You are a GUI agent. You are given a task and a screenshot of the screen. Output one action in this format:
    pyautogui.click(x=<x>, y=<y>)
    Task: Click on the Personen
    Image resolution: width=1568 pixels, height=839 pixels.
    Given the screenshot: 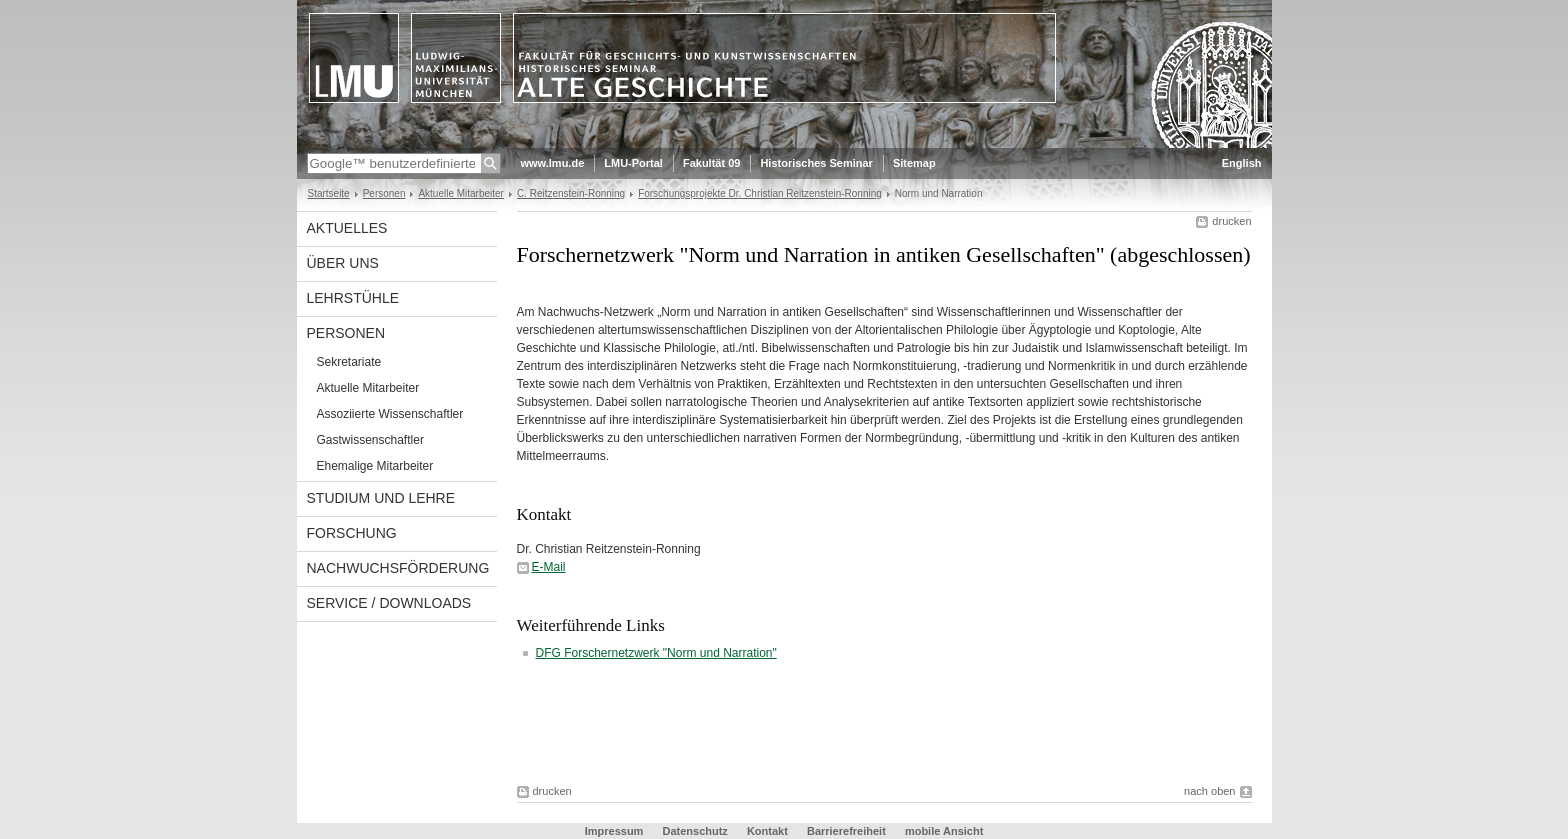 What is the action you would take?
    pyautogui.click(x=384, y=193)
    